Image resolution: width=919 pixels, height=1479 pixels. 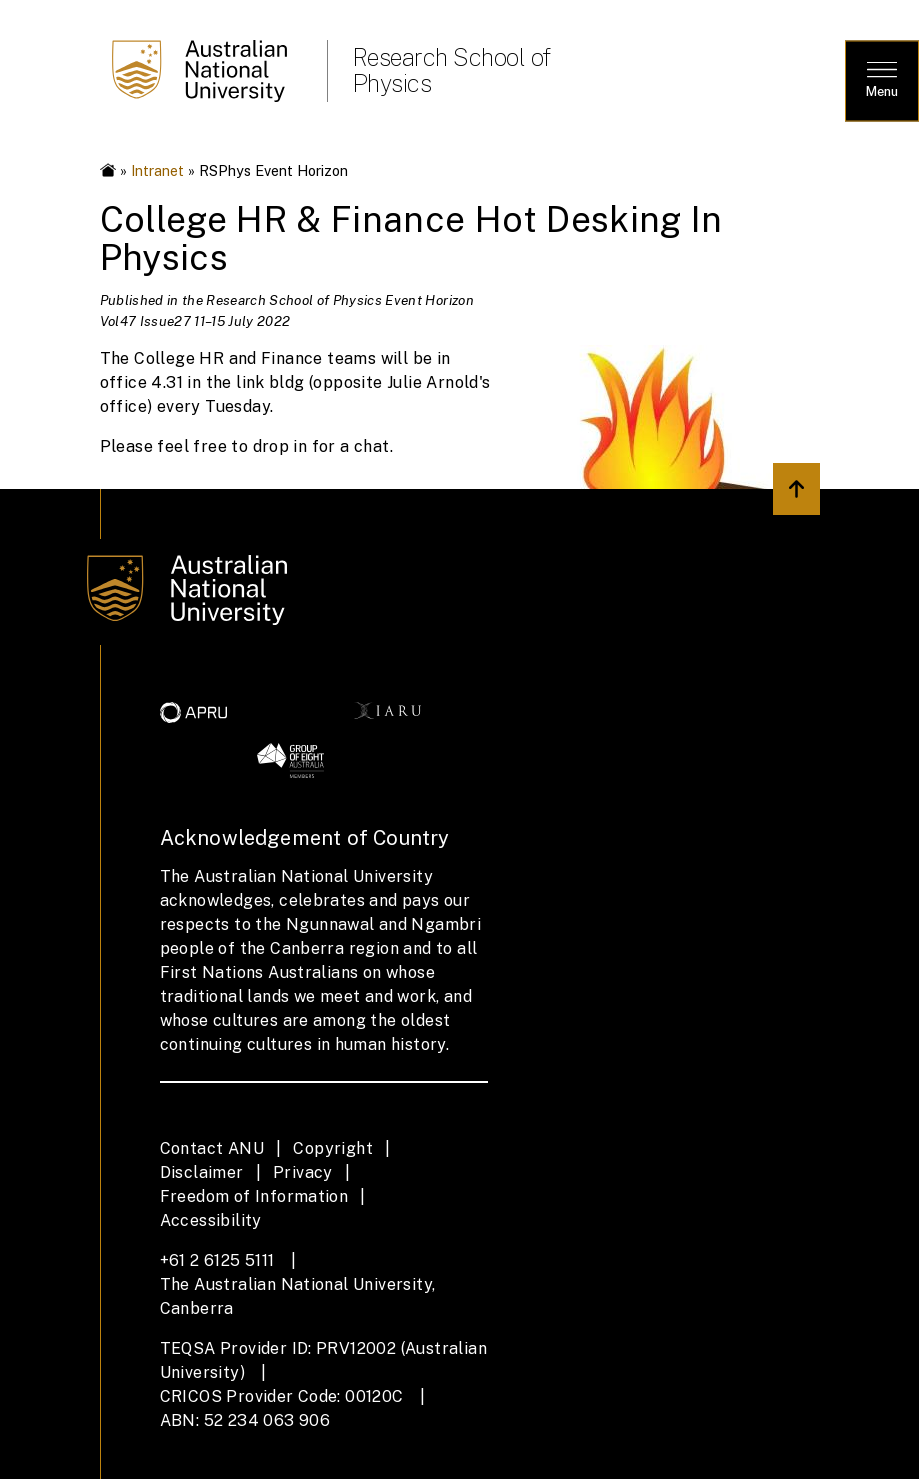 What do you see at coordinates (157, 170) in the screenshot?
I see `Intranet` at bounding box center [157, 170].